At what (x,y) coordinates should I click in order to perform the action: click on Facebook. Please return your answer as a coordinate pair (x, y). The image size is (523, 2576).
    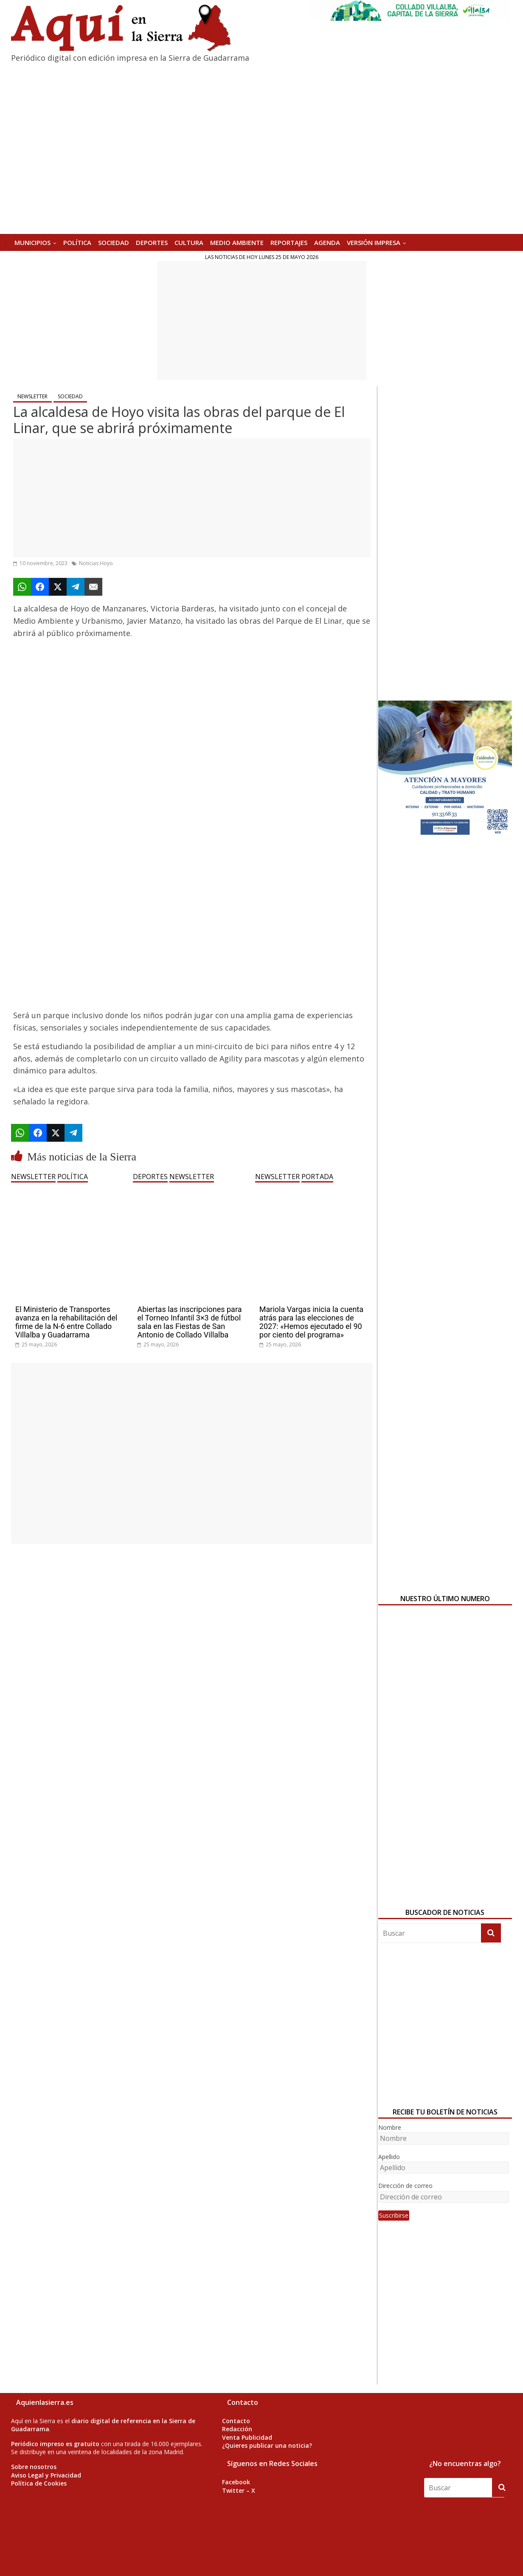
    Looking at the image, I should click on (236, 2482).